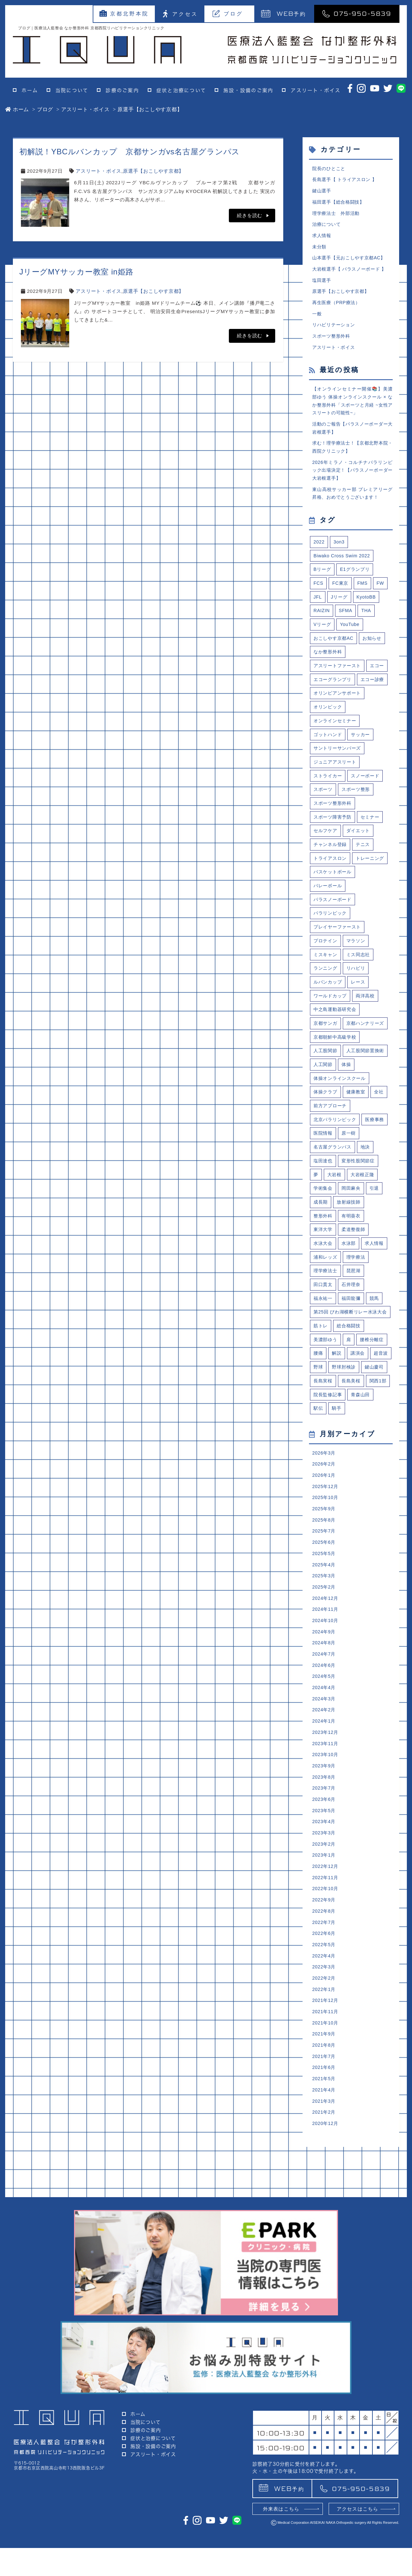 This screenshot has width=412, height=2576. Describe the element at coordinates (364, 1270) in the screenshot. I see `大岩根正隆` at that location.